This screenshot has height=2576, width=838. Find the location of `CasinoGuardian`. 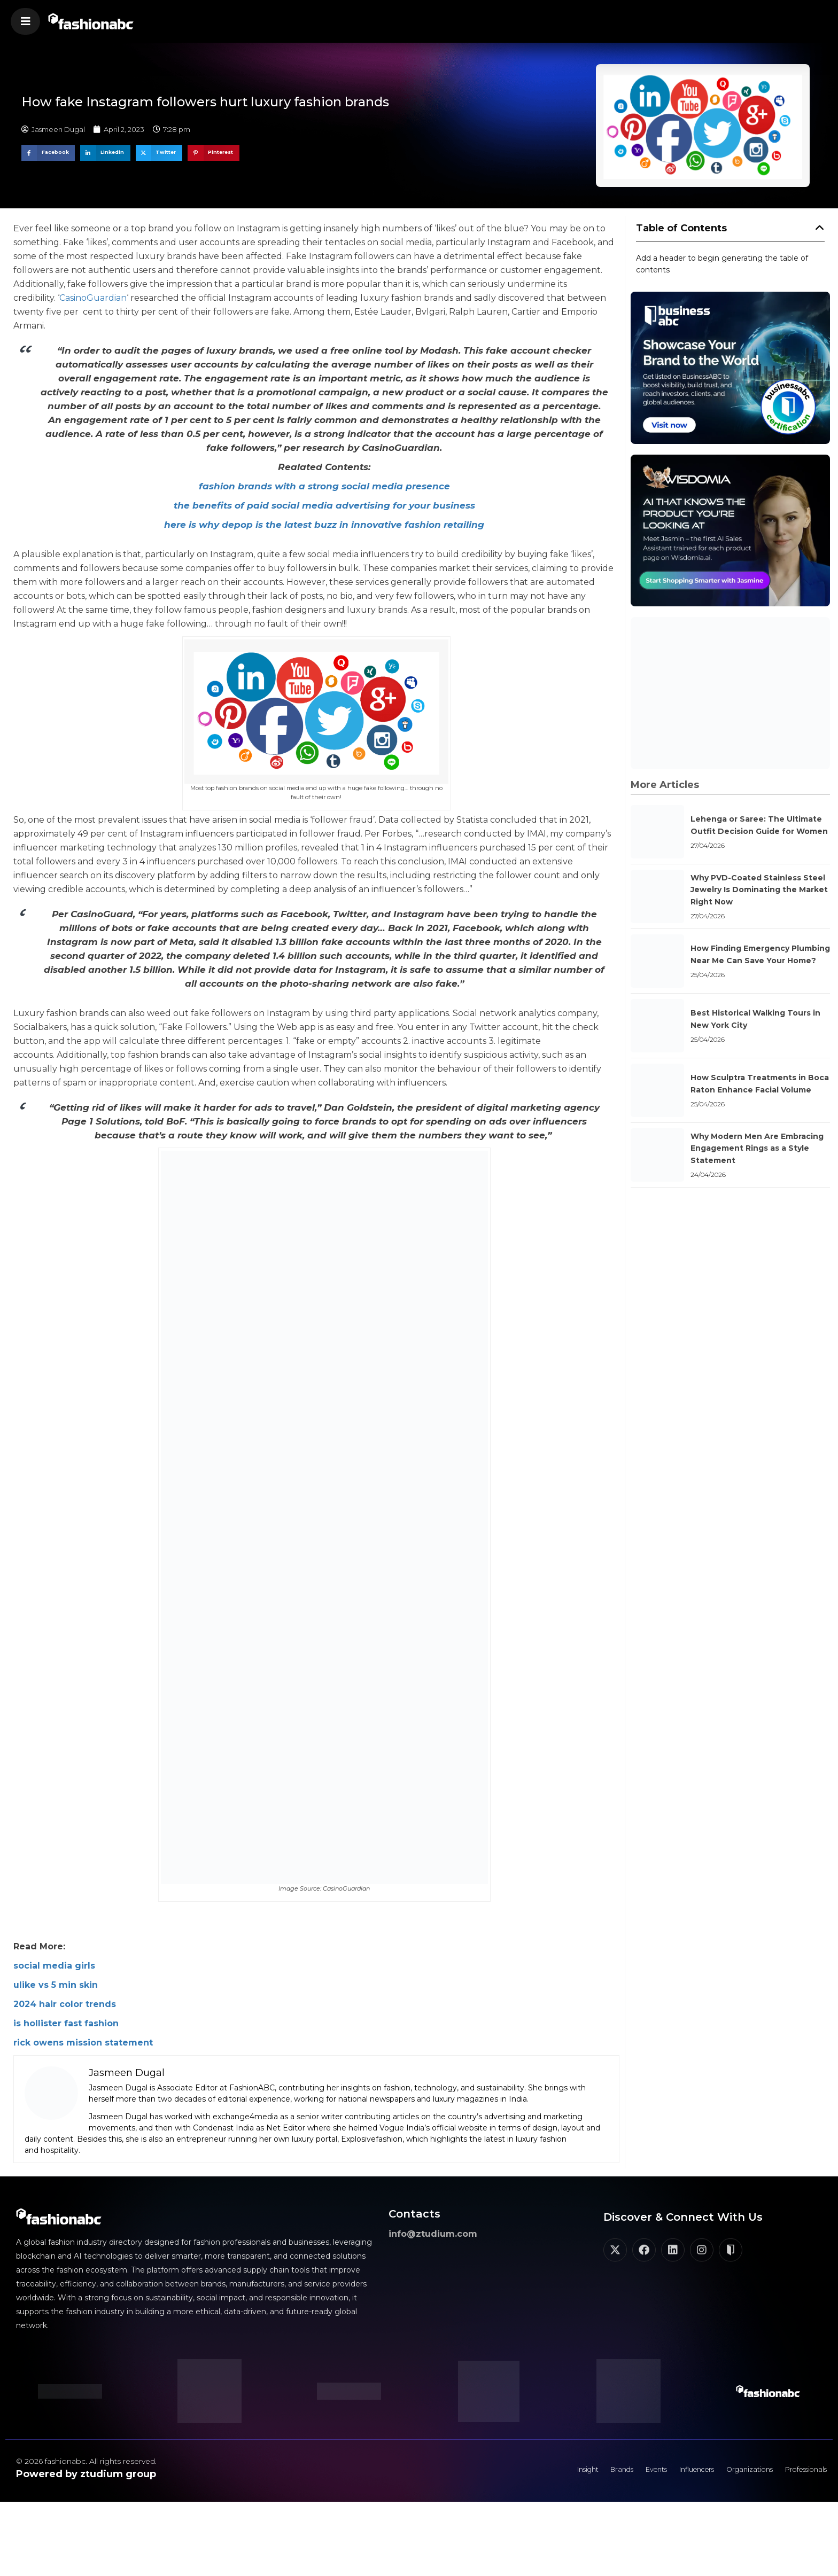

CasinoGuardian is located at coordinates (93, 298).